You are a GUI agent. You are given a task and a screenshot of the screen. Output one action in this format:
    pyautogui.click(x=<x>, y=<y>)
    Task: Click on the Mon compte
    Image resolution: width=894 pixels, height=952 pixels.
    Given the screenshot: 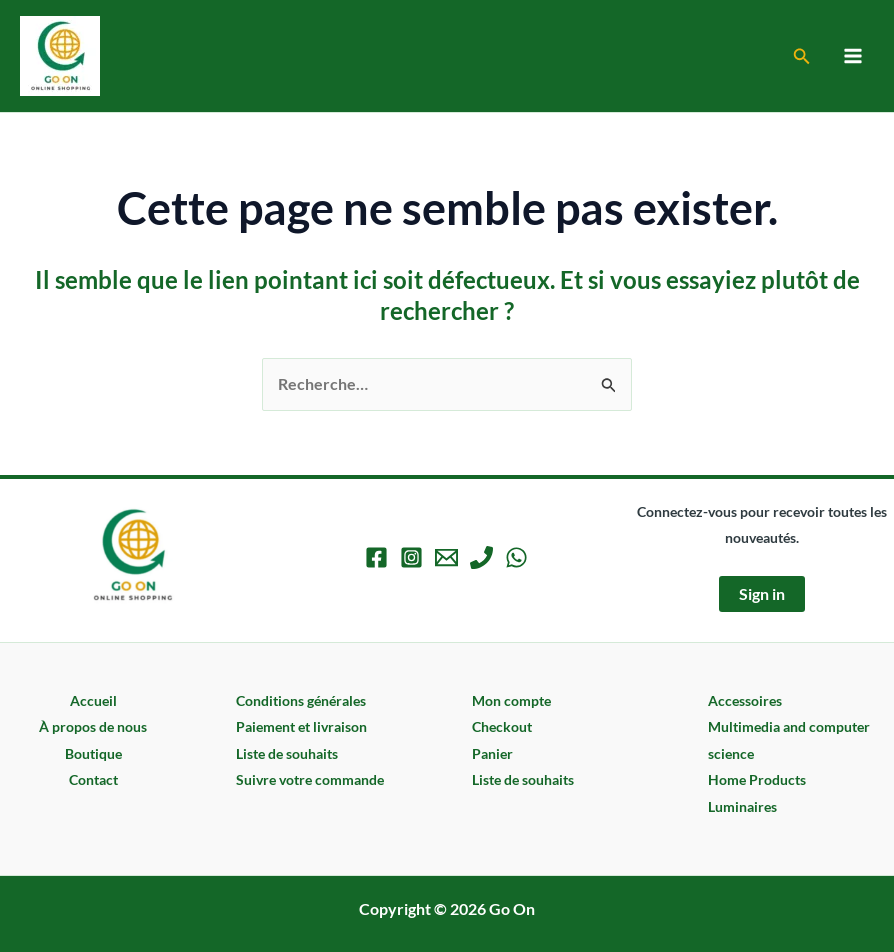 What is the action you would take?
    pyautogui.click(x=511, y=700)
    